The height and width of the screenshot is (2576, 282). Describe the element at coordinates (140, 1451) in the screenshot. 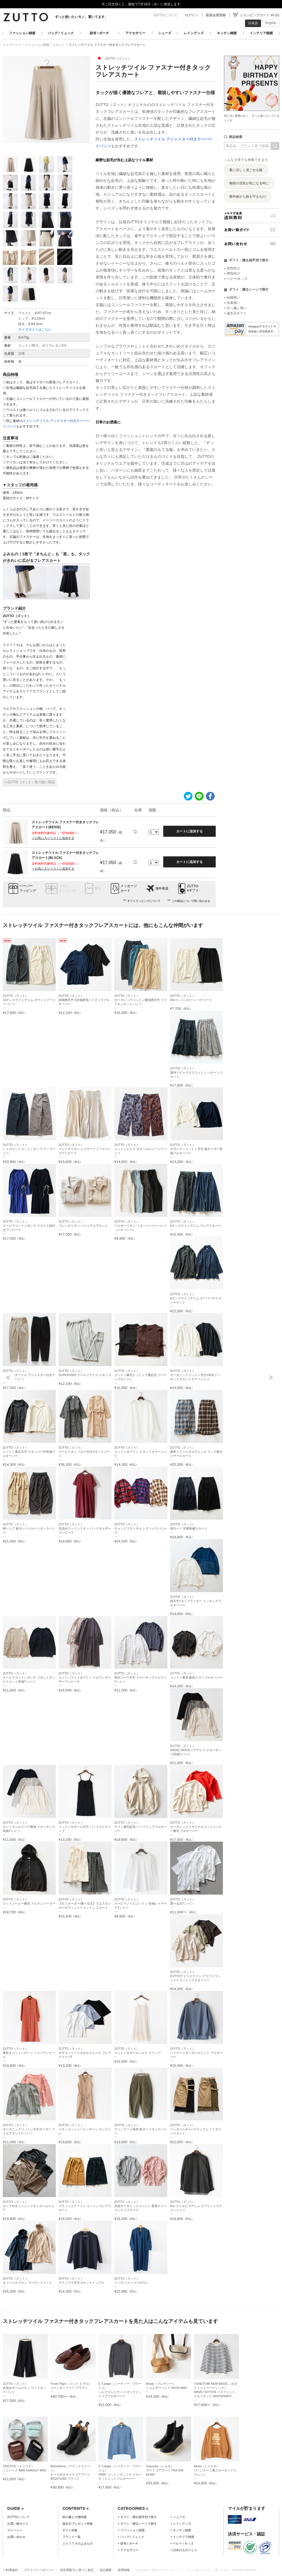

I see `ZUTTO（ズット）コットンポプリン スタンドカラーシャツ` at that location.